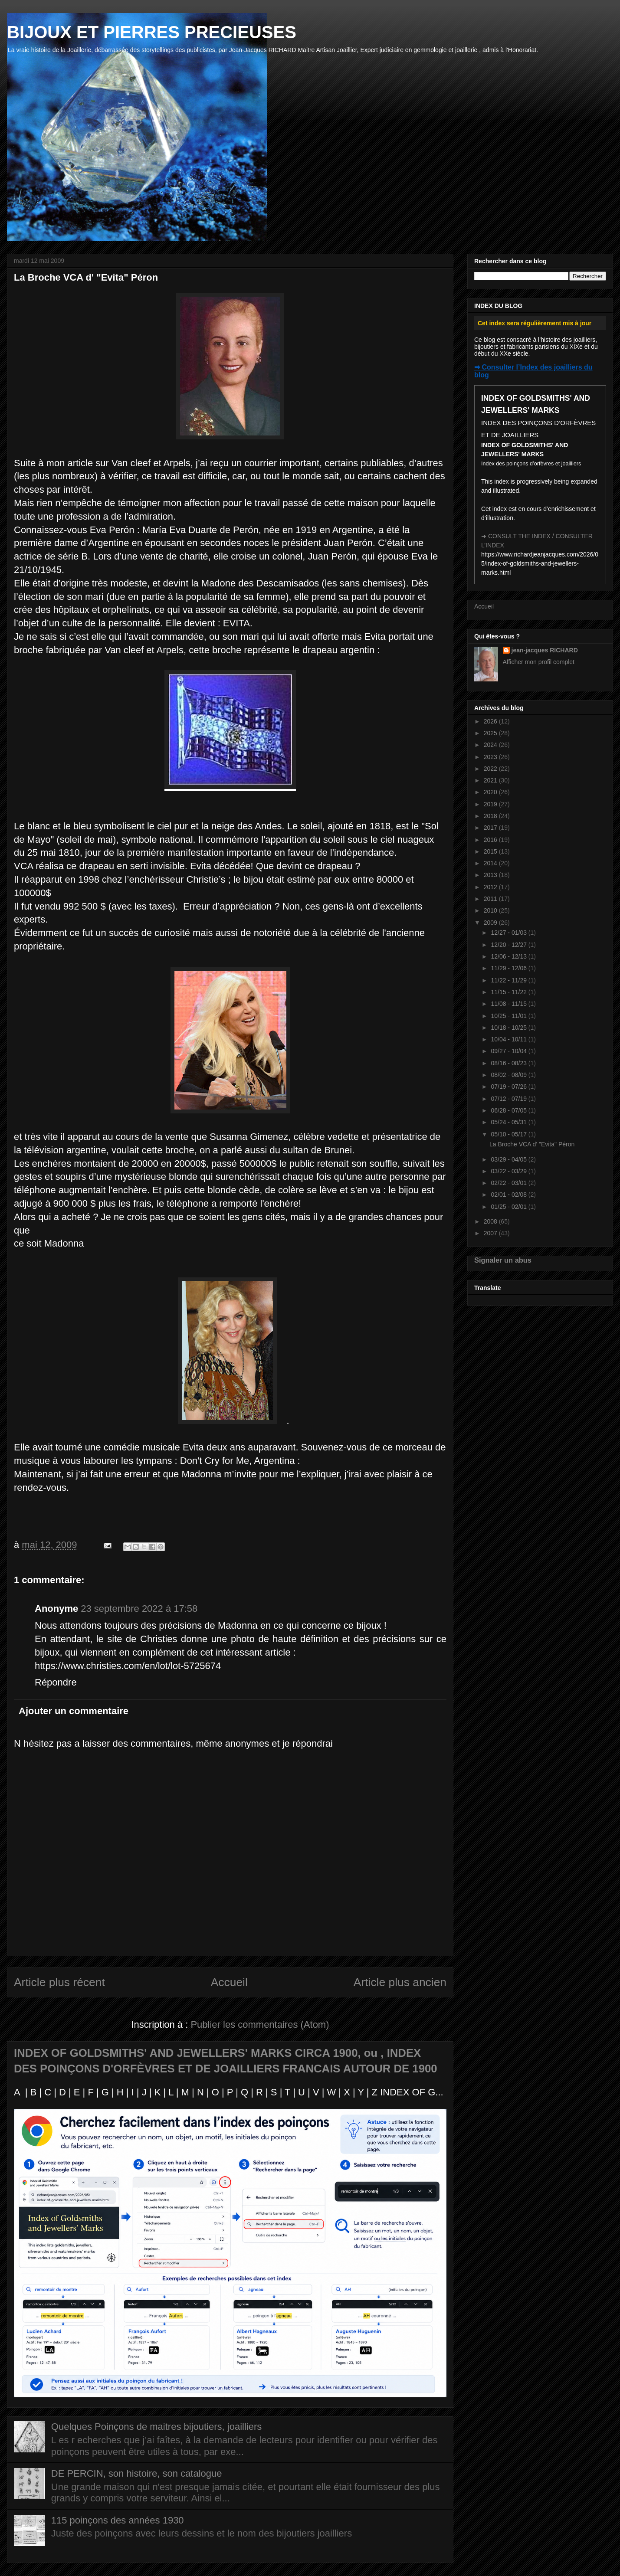  I want to click on 2018, so click(491, 815).